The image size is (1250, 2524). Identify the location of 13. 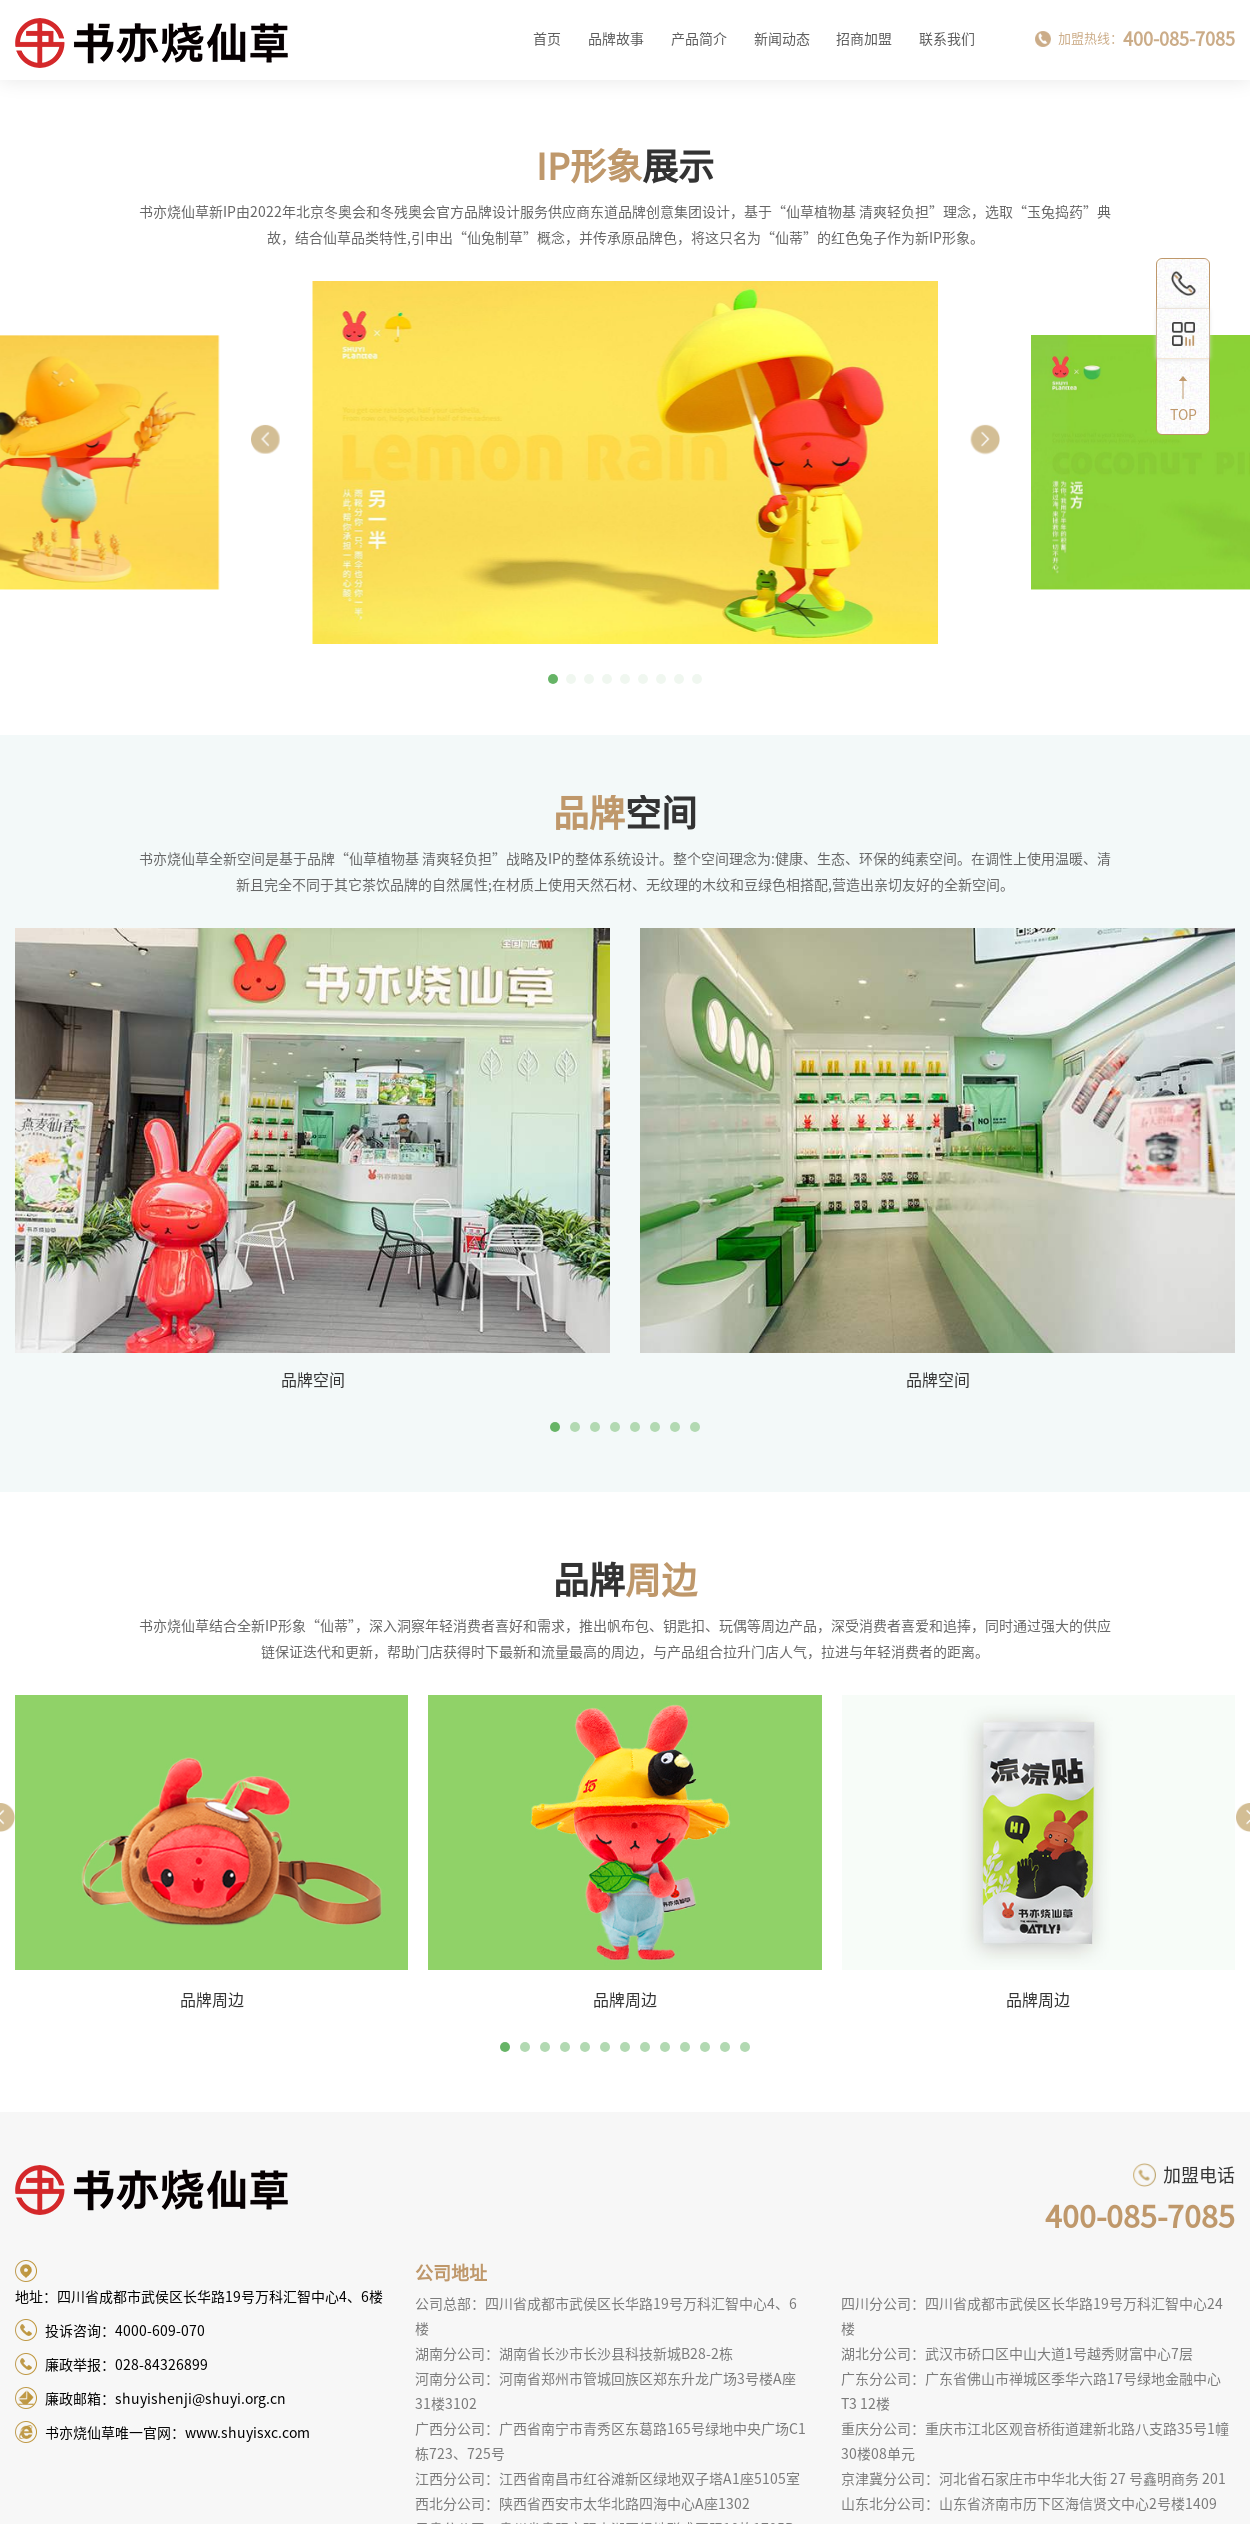
(745, 2047).